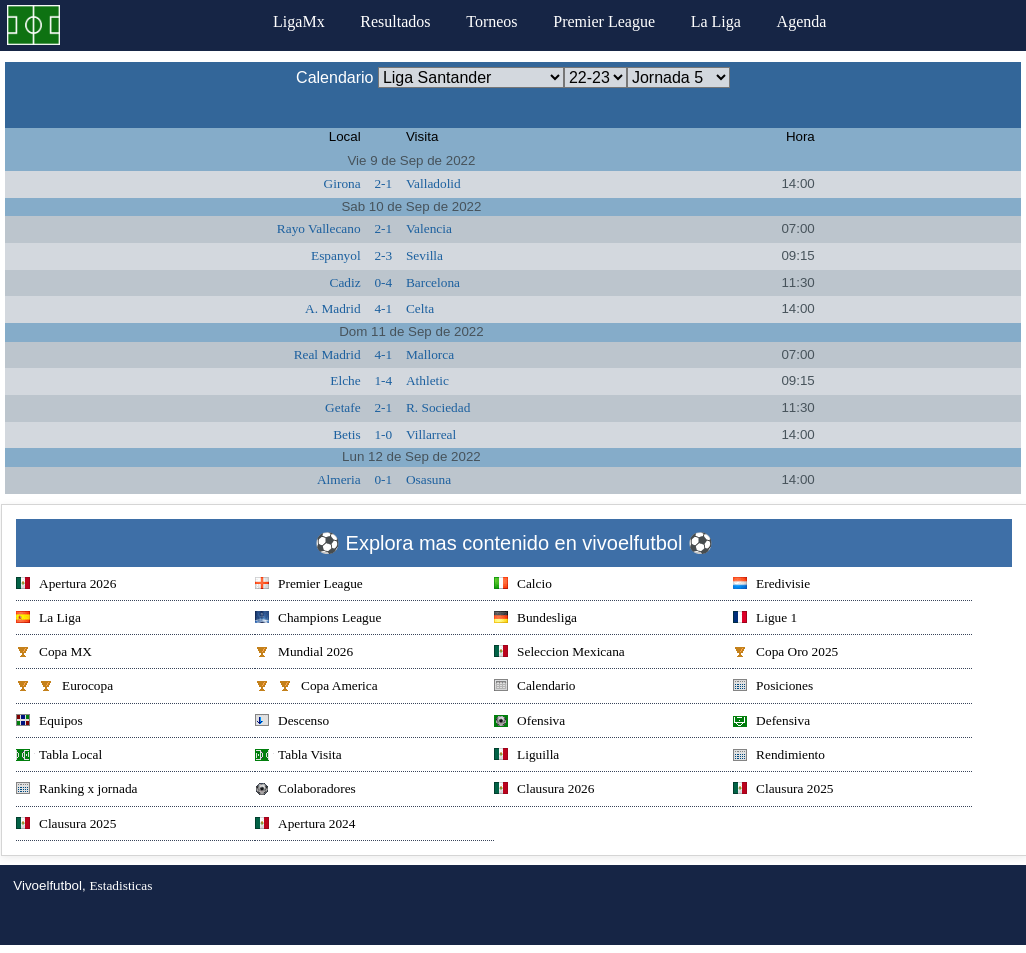 This screenshot has height=953, width=1026. I want to click on Premier League, so click(604, 21).